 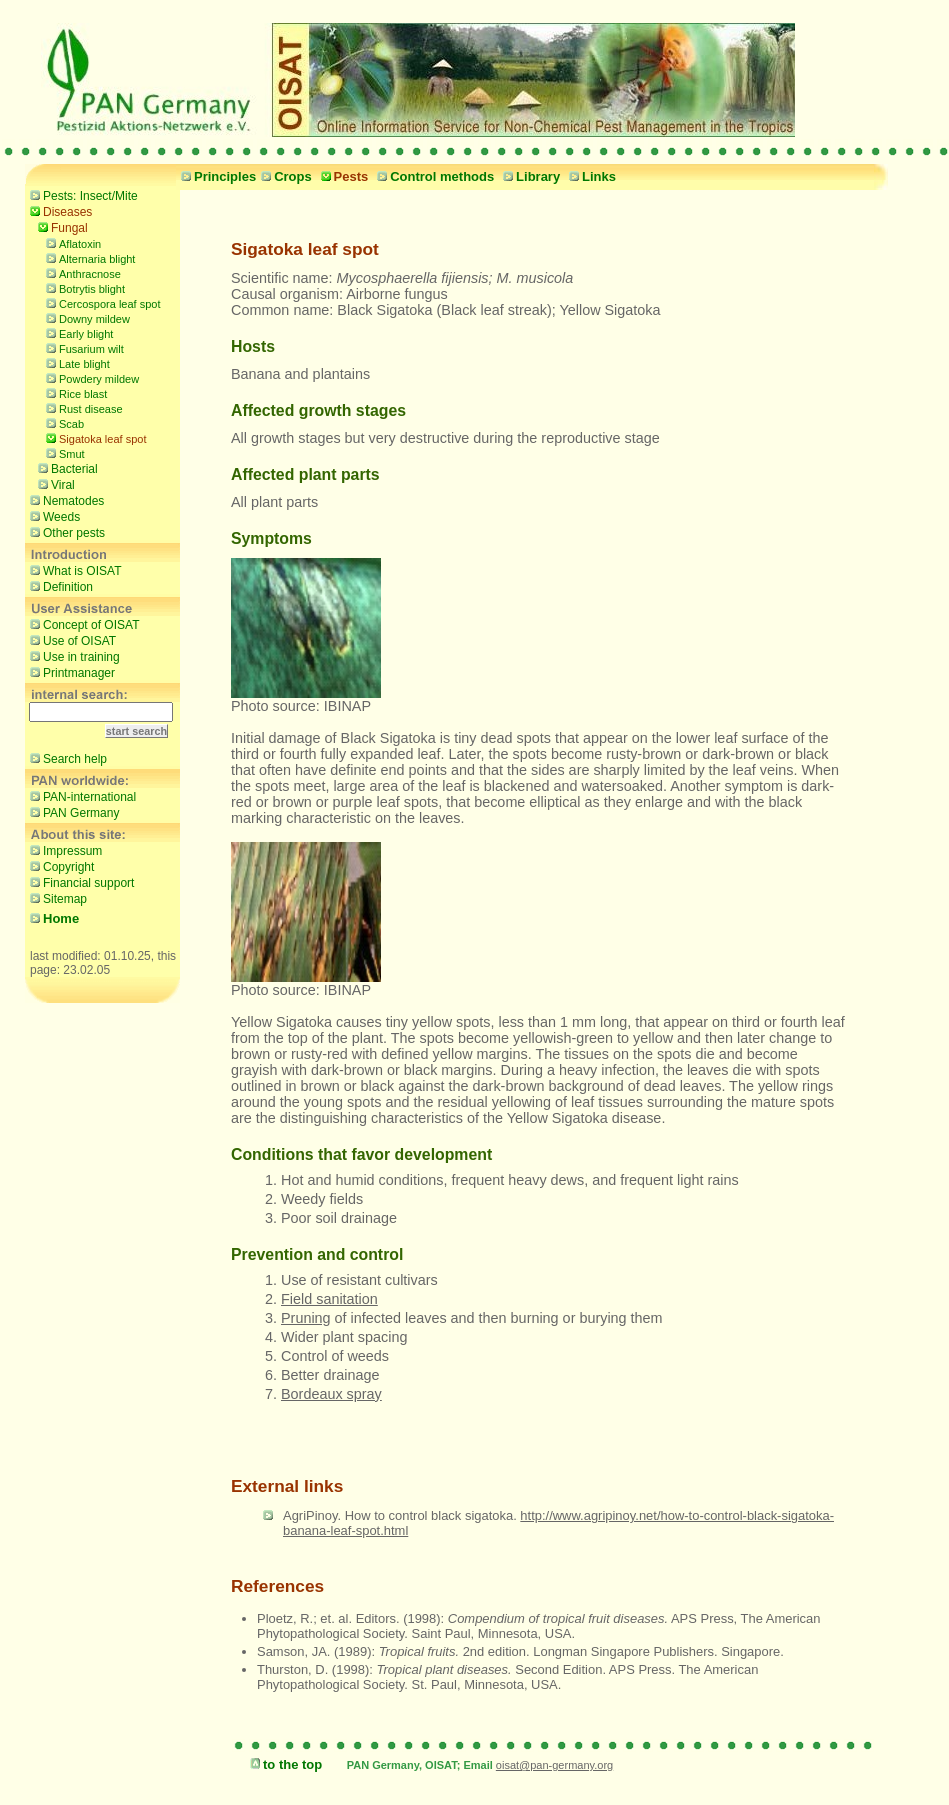 I want to click on Sigatoka leaf spot, so click(x=93, y=437).